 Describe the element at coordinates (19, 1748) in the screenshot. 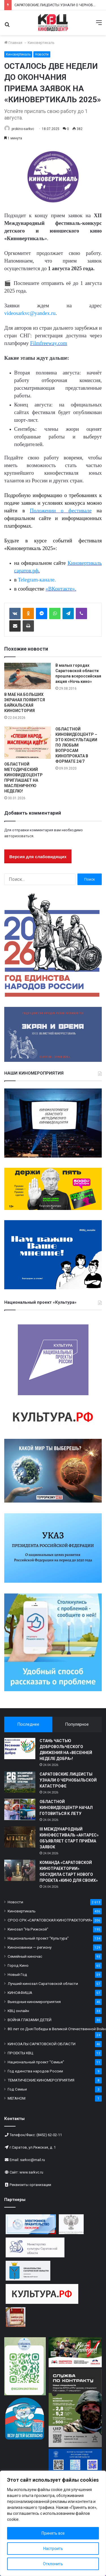

I see `[СТАНЬ ЧАСТЬЮ ДОБРОВОЛЬЧЕСКОГО ДВИЖЕНИЯ НА «ВЕСЕННЕЙ НЕДЕЛЕ ДОБРА»!]` at that location.